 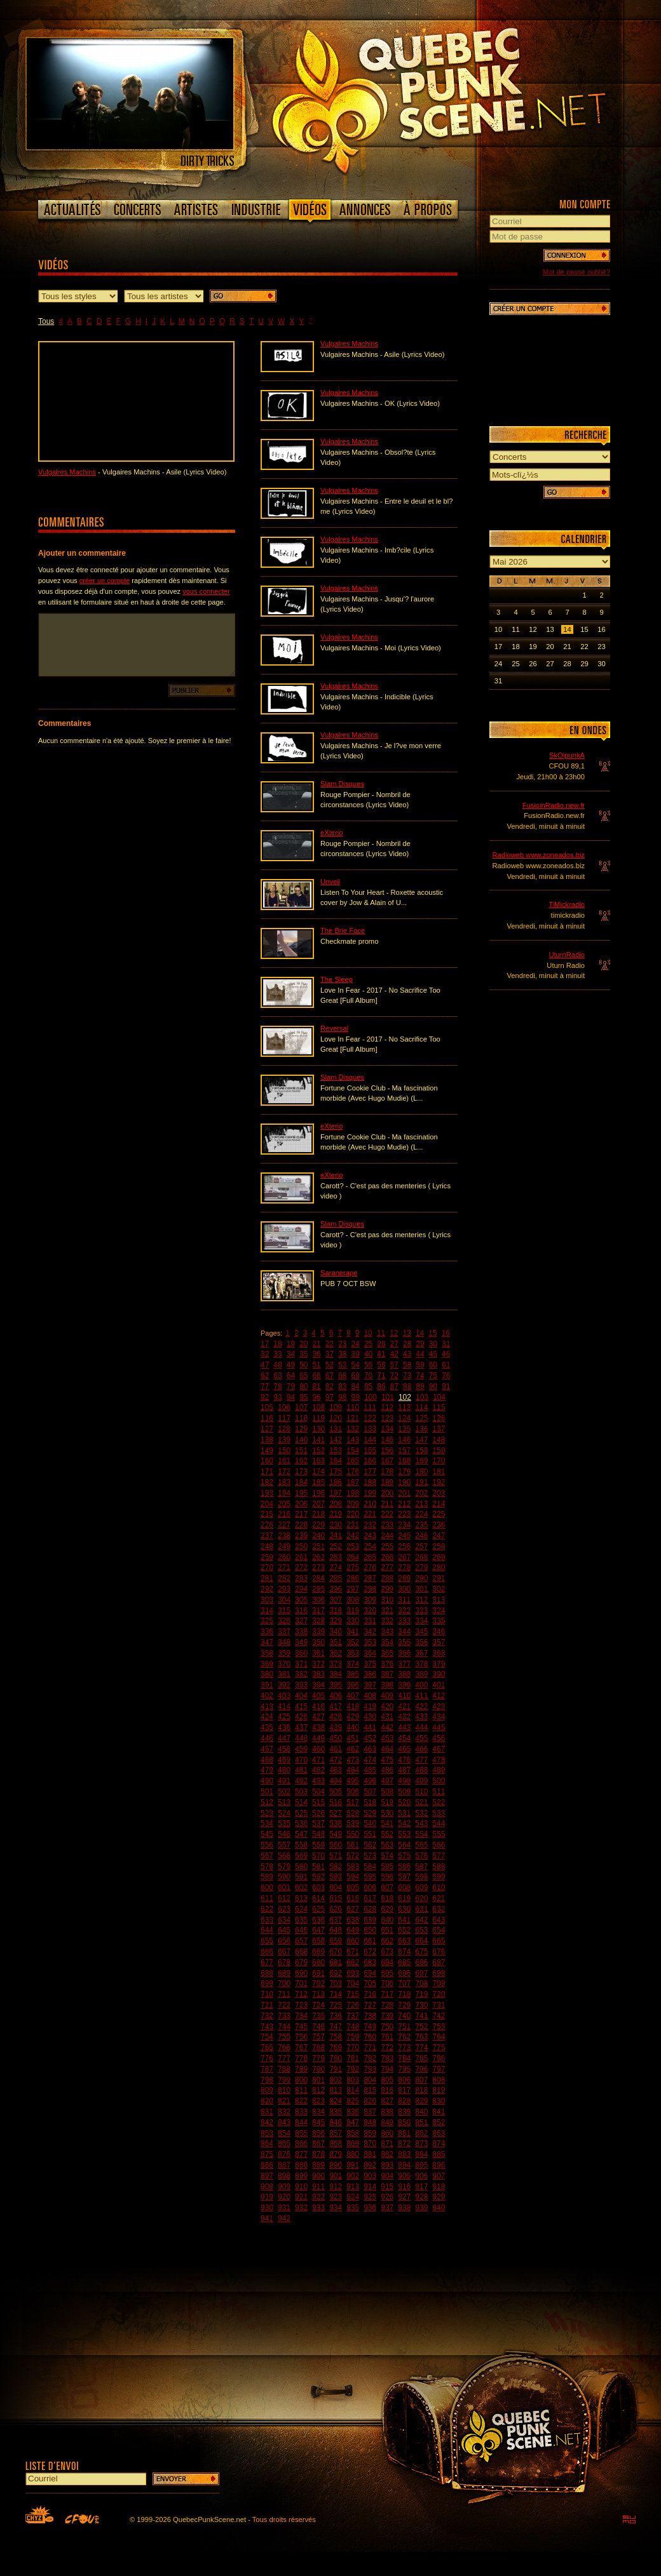 I want to click on 478, so click(x=438, y=1759).